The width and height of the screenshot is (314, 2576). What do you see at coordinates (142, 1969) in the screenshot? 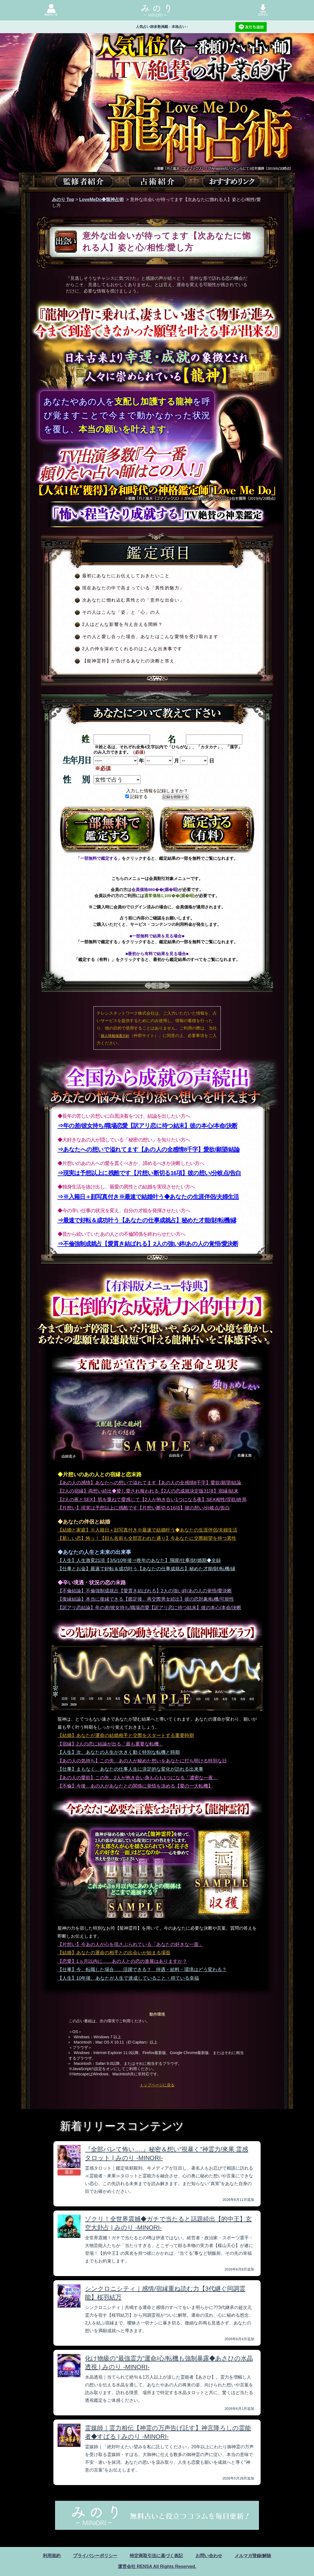
I see `【仕事】今、転職した場合……活躍できる？ 待遇・給料・環境はどう変わる？` at bounding box center [142, 1969].